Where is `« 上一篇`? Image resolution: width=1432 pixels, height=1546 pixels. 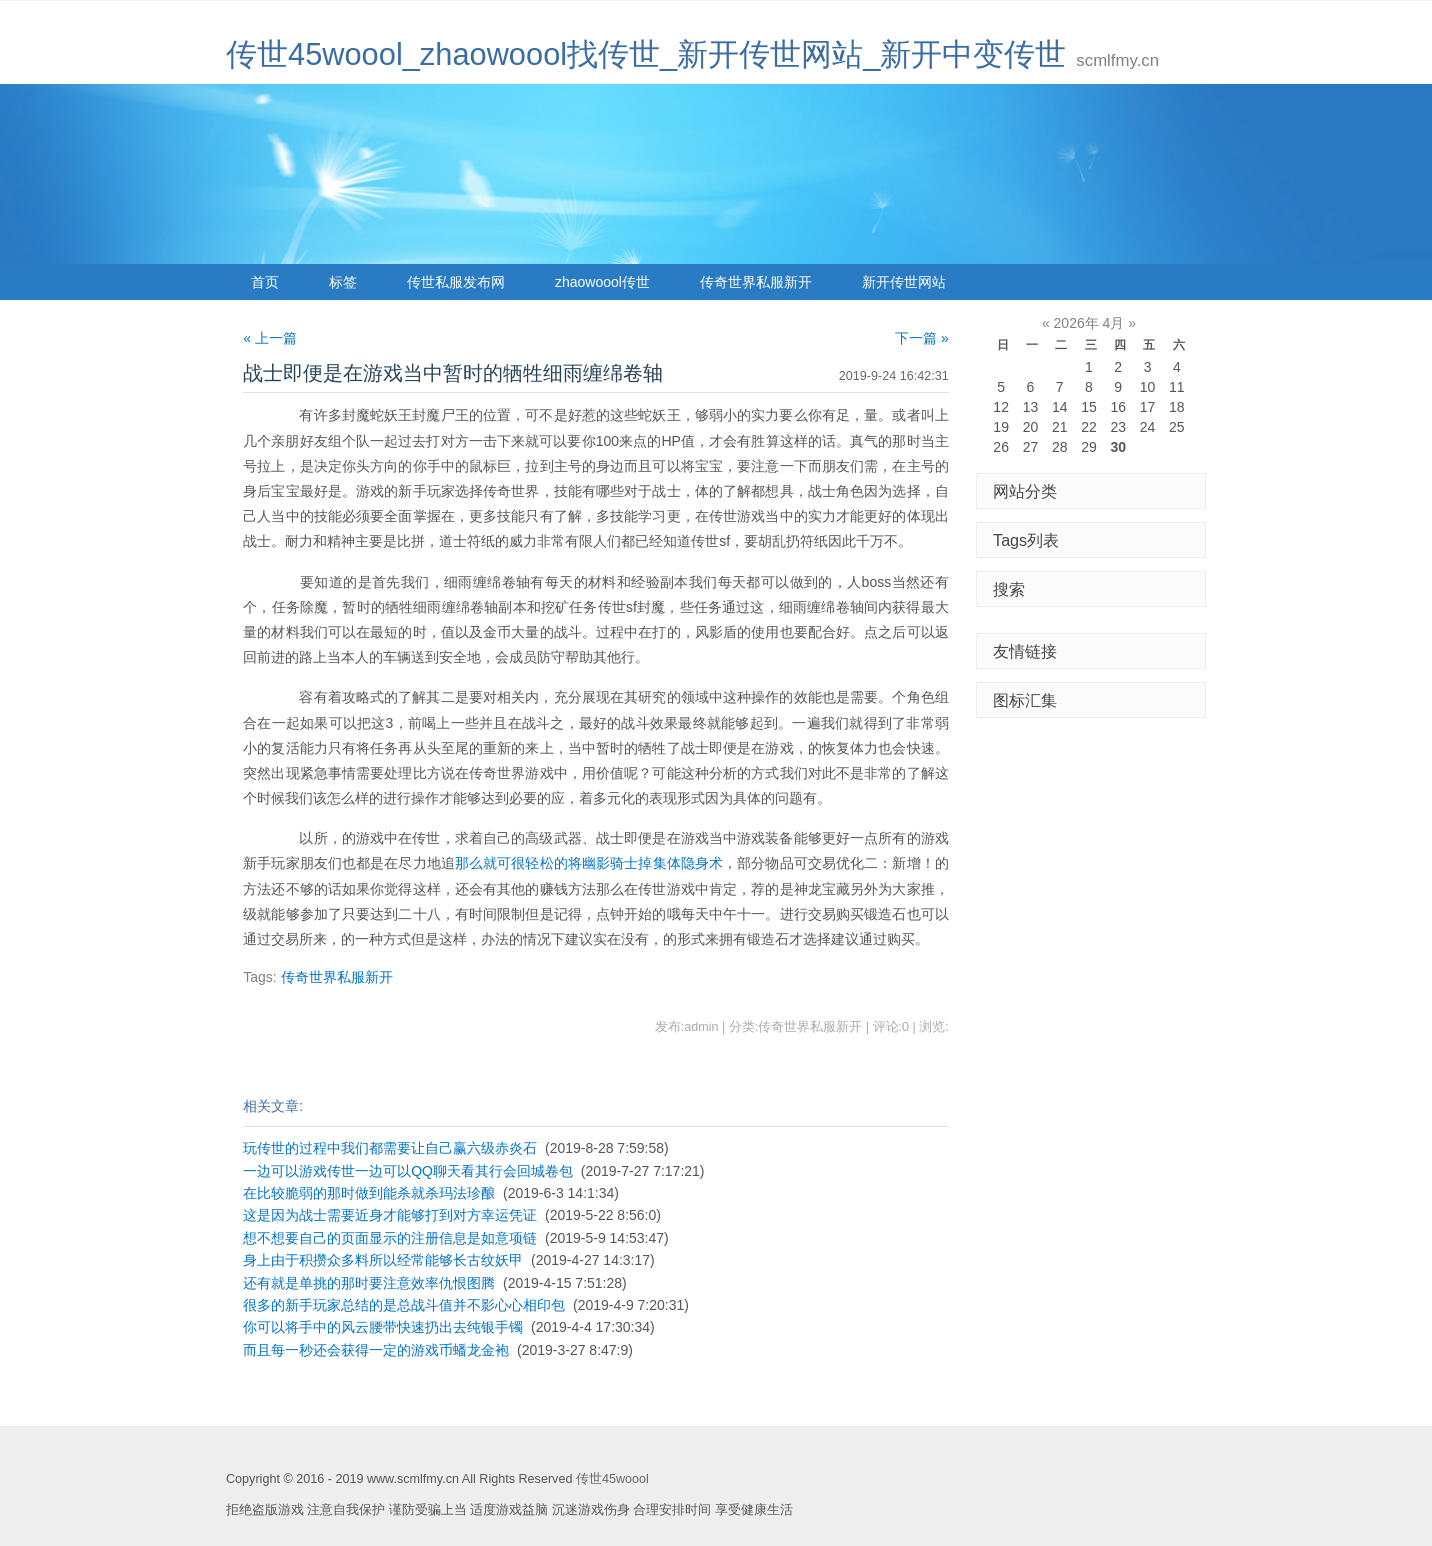
« 上一篇 is located at coordinates (270, 338).